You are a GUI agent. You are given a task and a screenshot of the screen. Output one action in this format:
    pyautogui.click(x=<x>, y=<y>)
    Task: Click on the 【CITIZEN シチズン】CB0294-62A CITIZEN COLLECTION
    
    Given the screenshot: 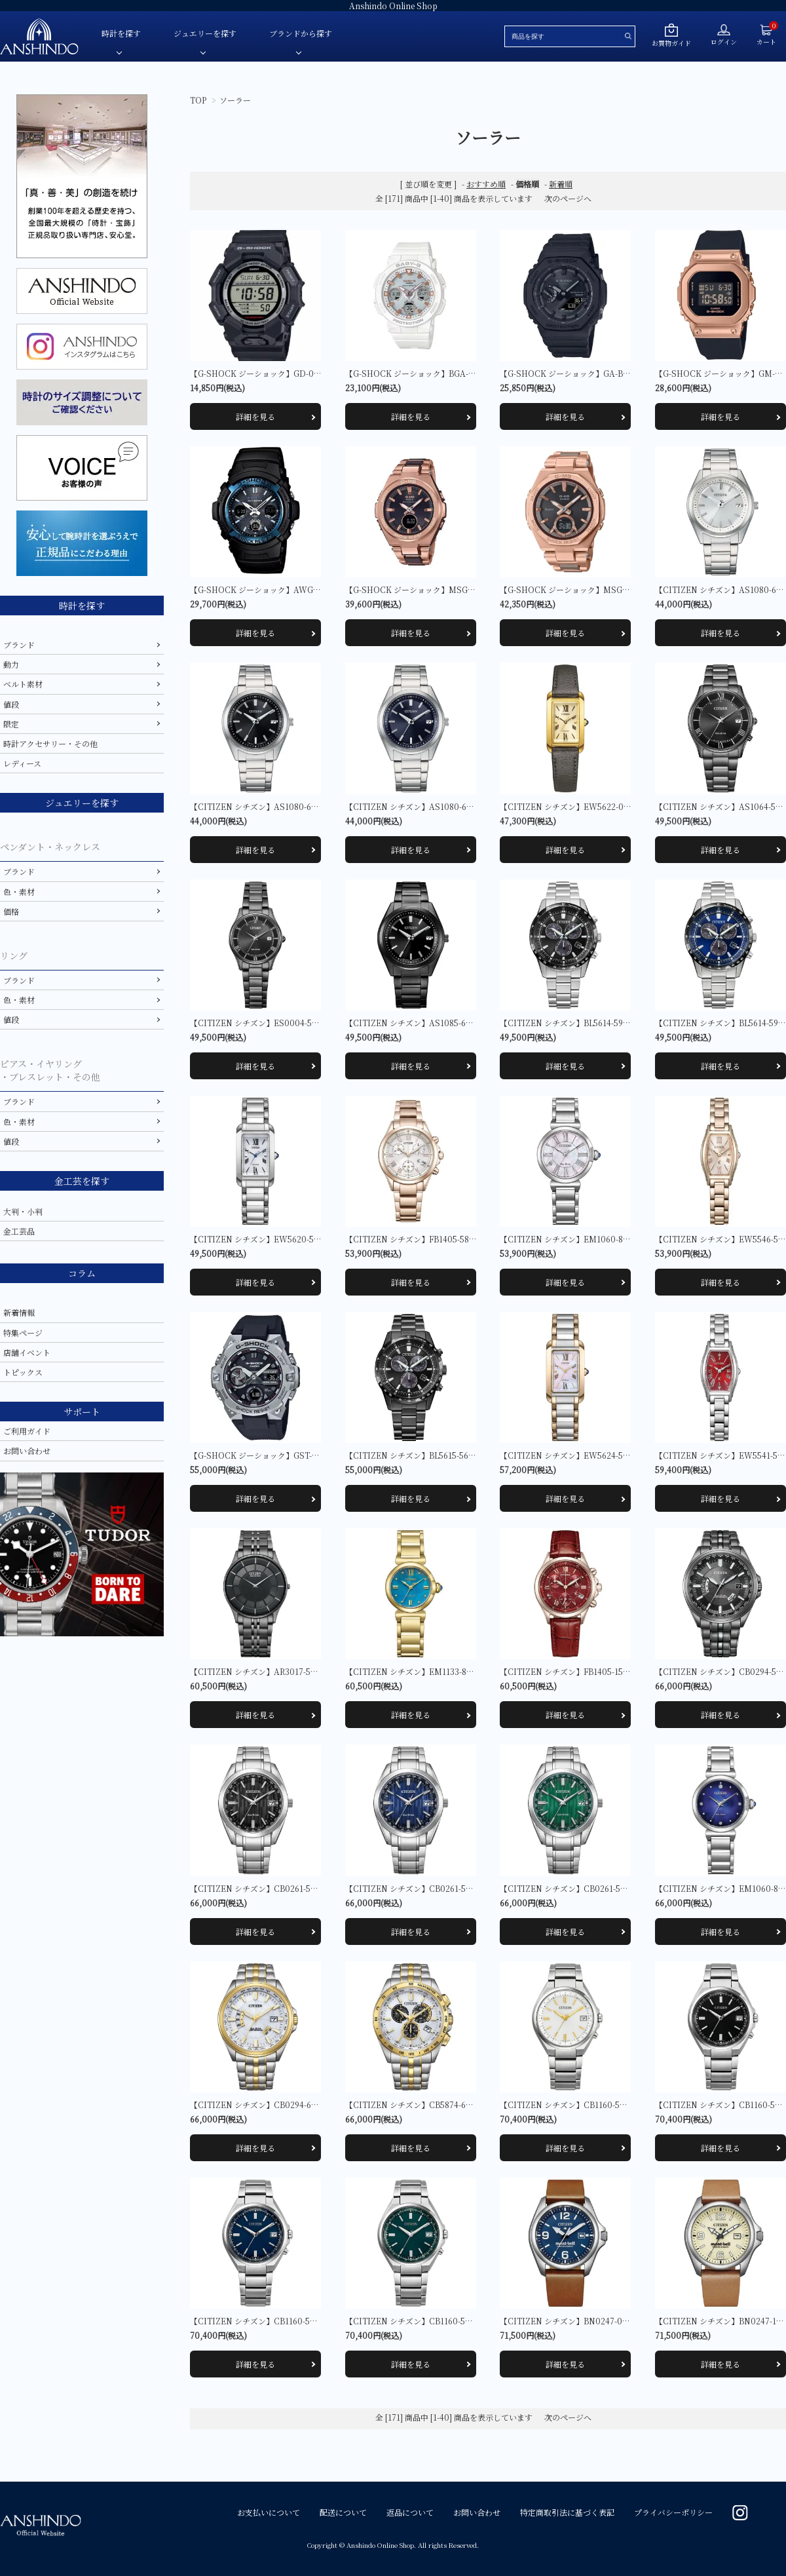 What is the action you would take?
    pyautogui.click(x=302, y=2104)
    